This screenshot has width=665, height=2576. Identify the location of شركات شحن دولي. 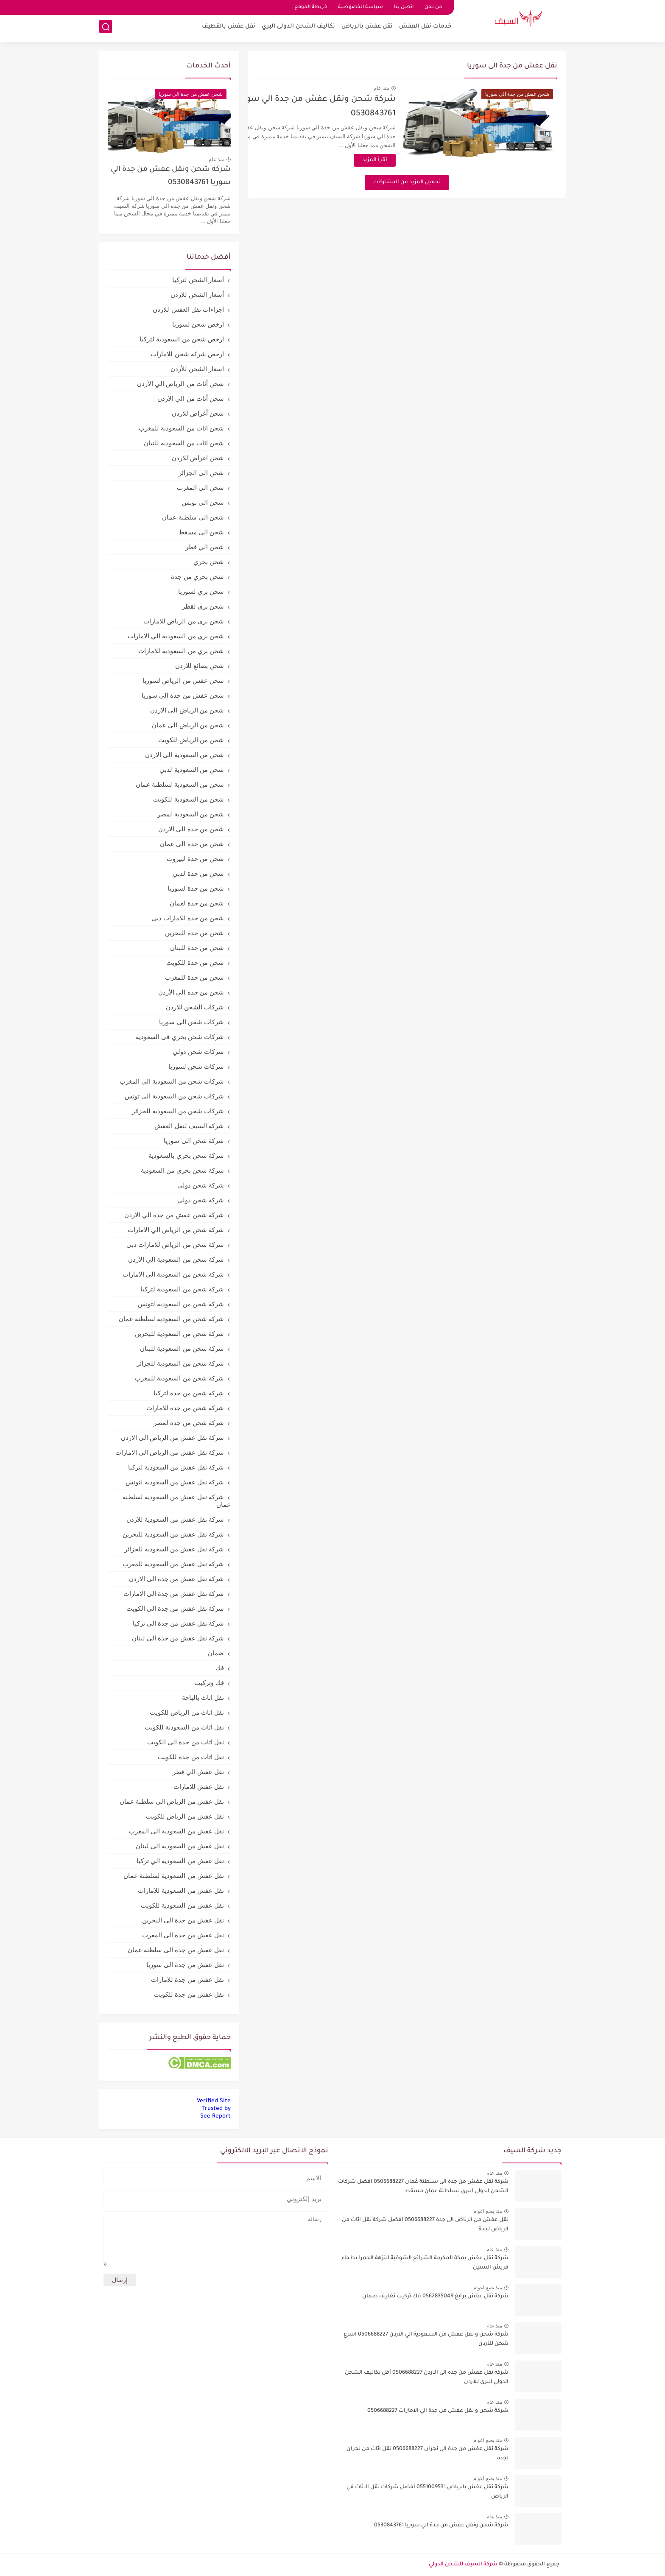
(198, 1051).